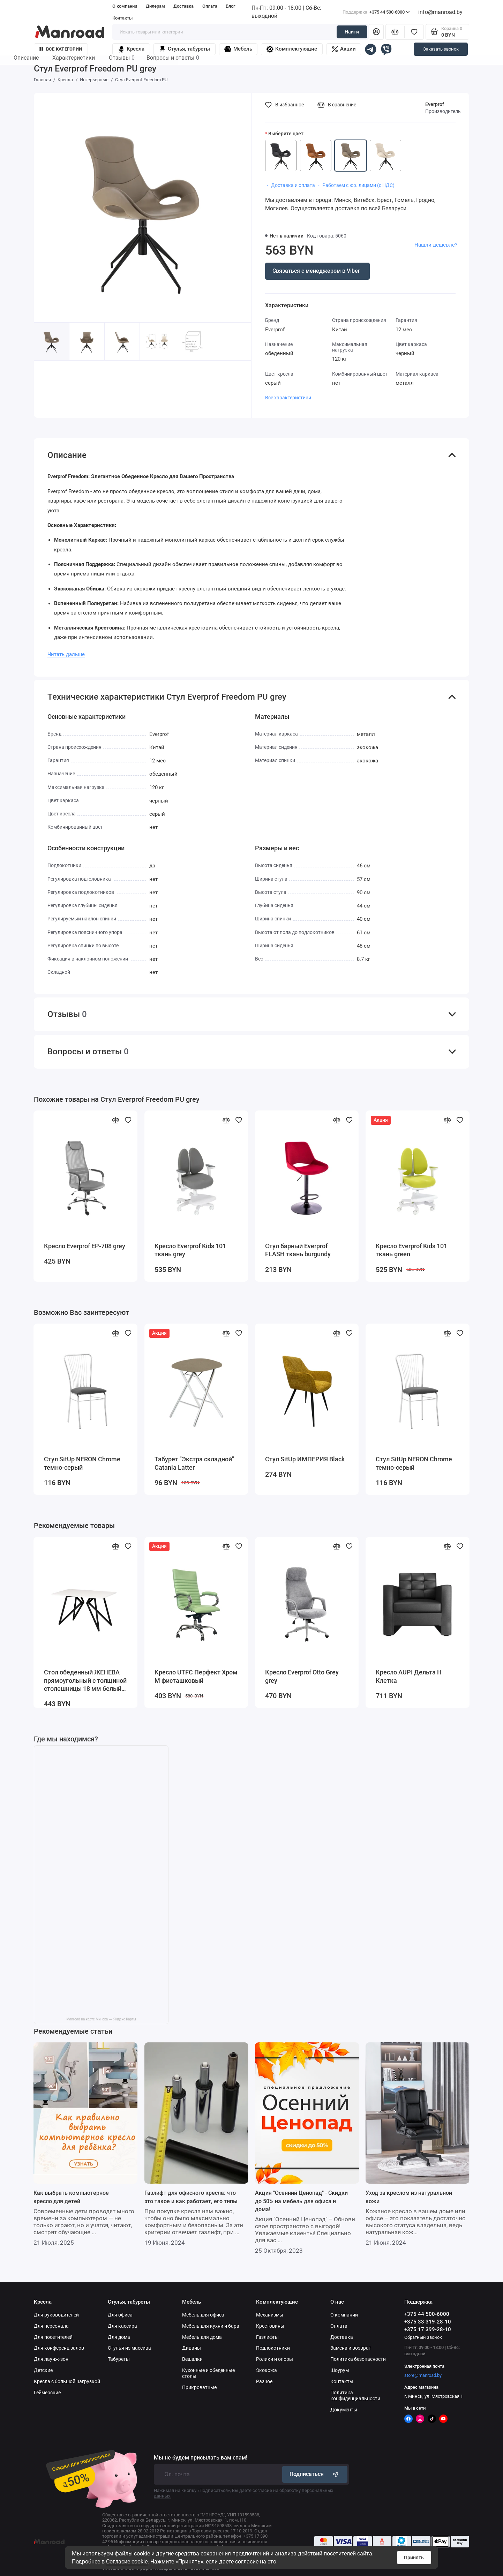 Image resolution: width=503 pixels, height=2576 pixels. Describe the element at coordinates (230, 6) in the screenshot. I see `Блог` at that location.